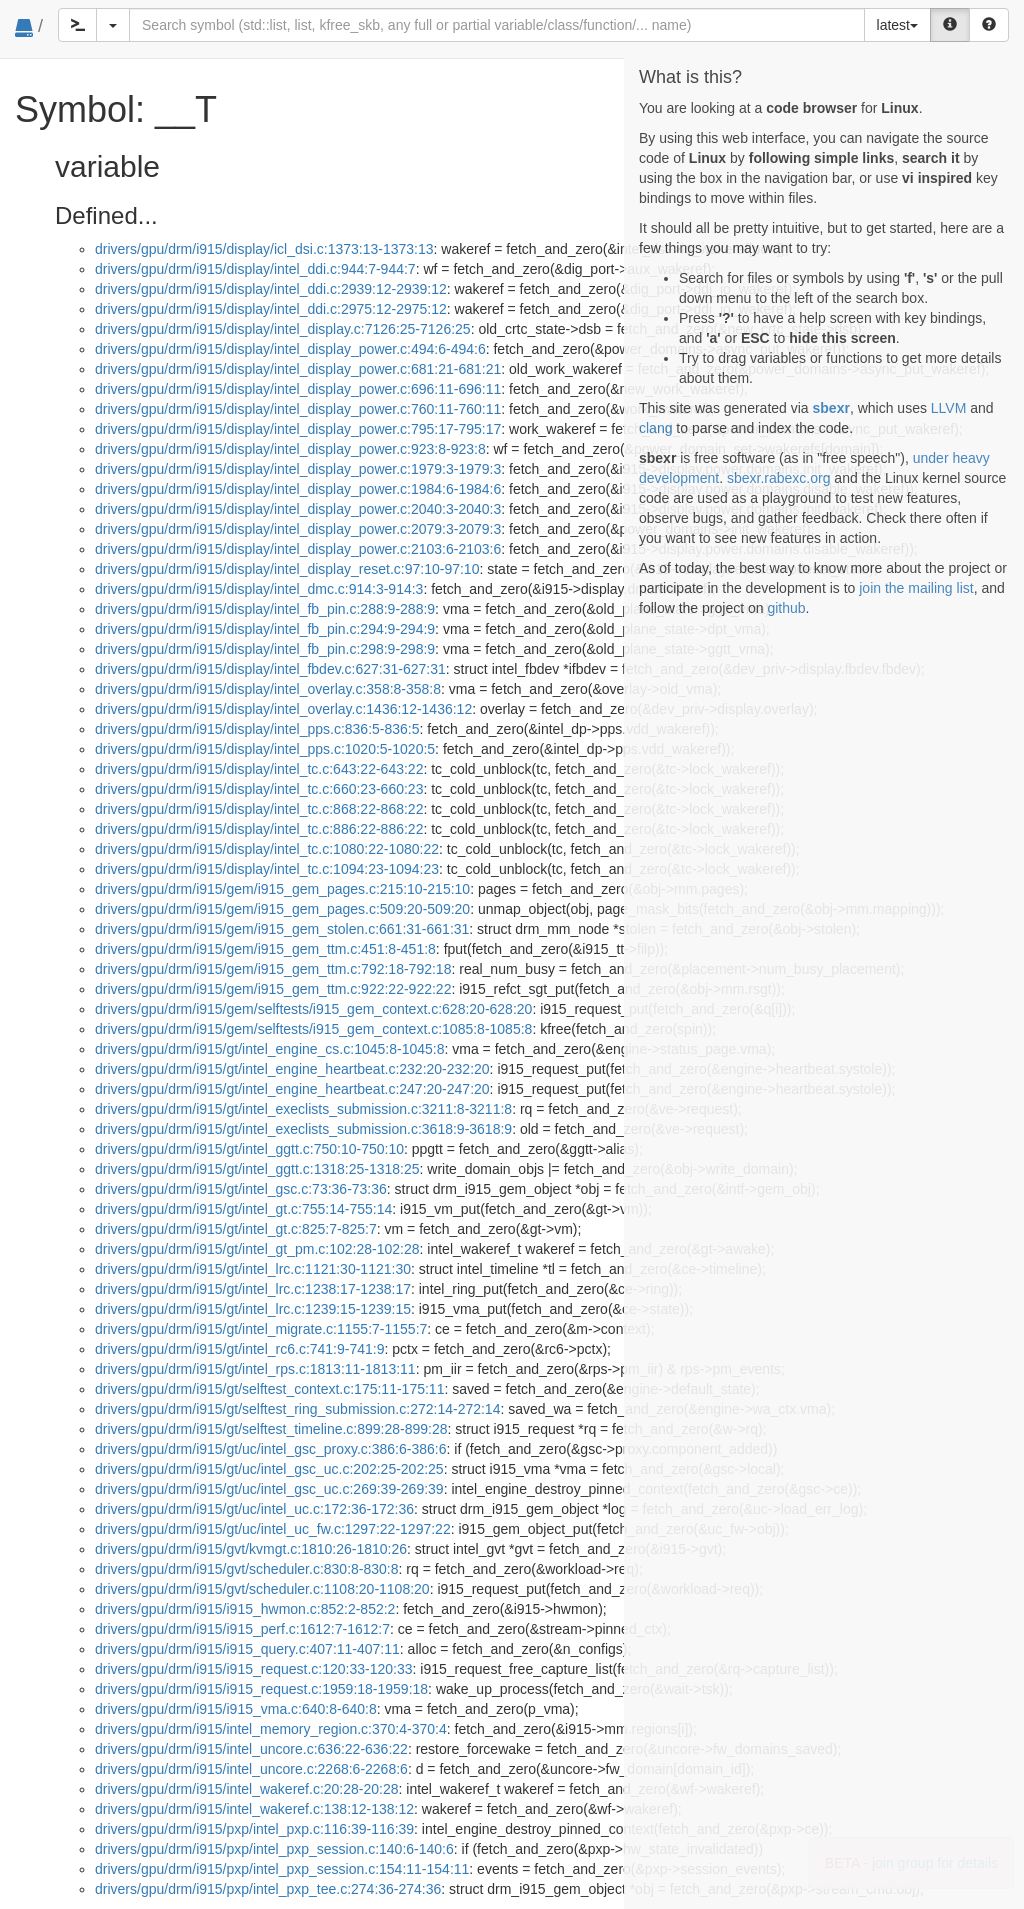 The height and width of the screenshot is (1909, 1024). Describe the element at coordinates (655, 428) in the screenshot. I see `clang` at that location.